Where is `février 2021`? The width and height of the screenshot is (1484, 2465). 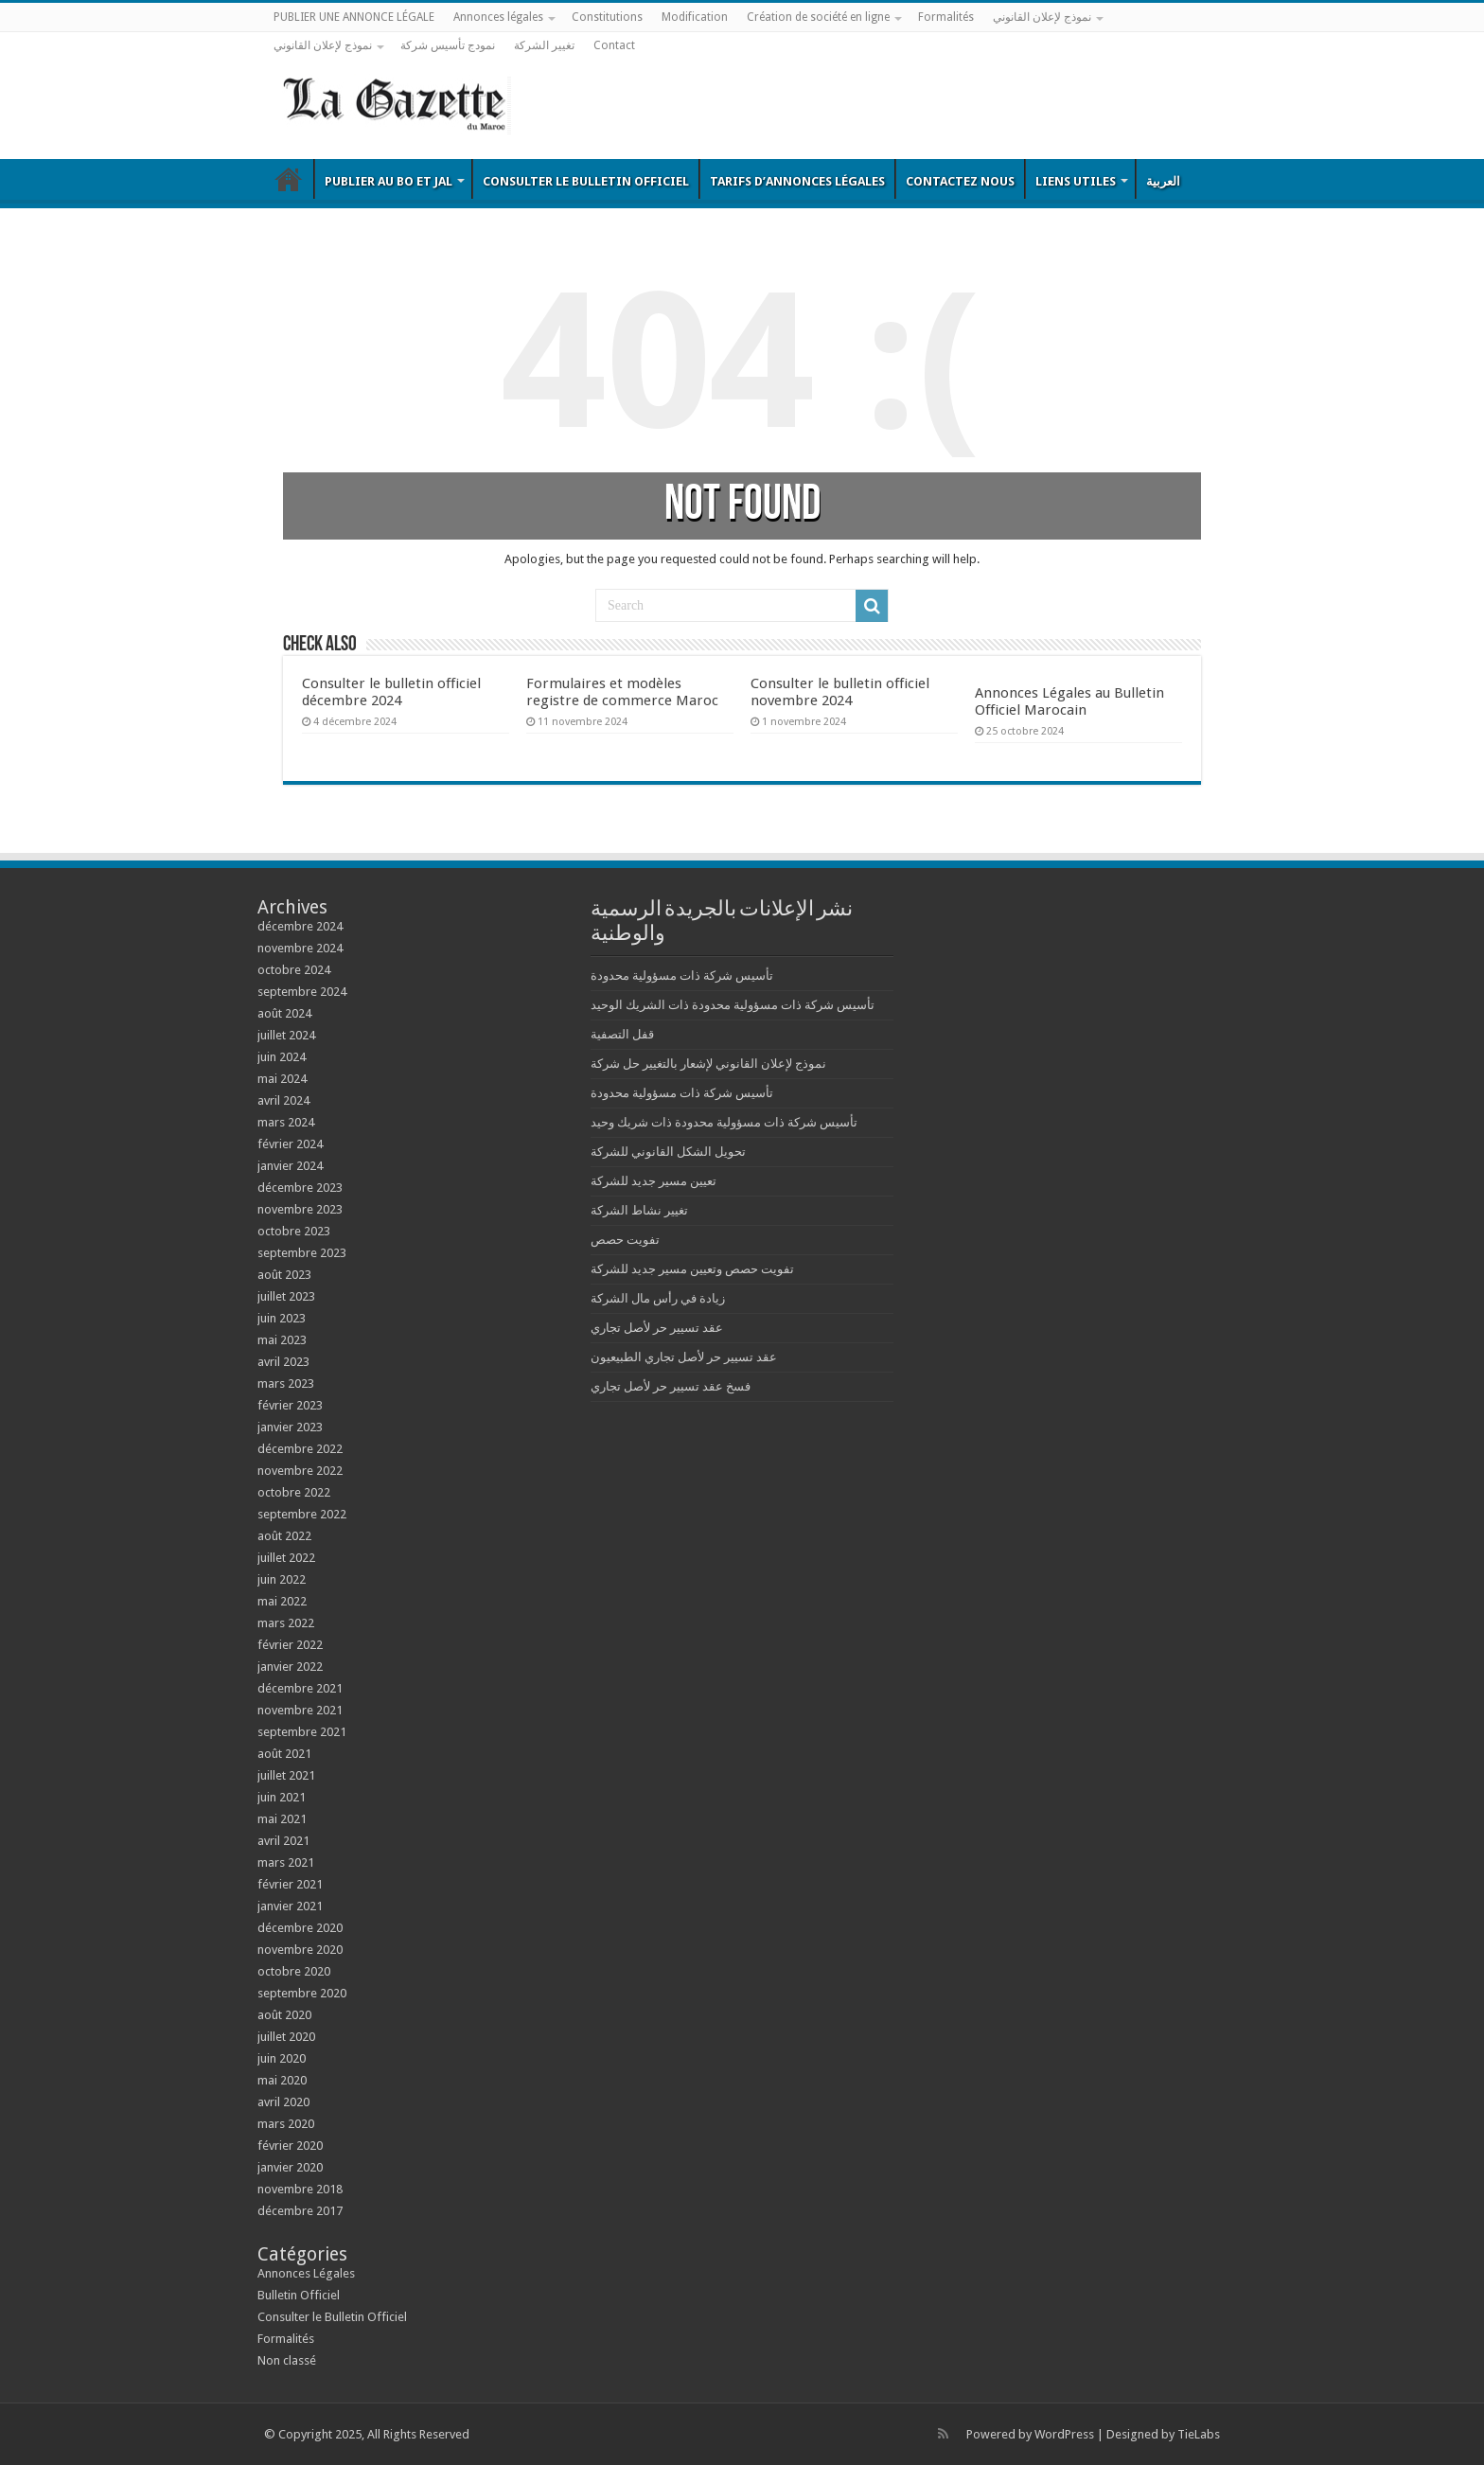 février 2021 is located at coordinates (290, 1884).